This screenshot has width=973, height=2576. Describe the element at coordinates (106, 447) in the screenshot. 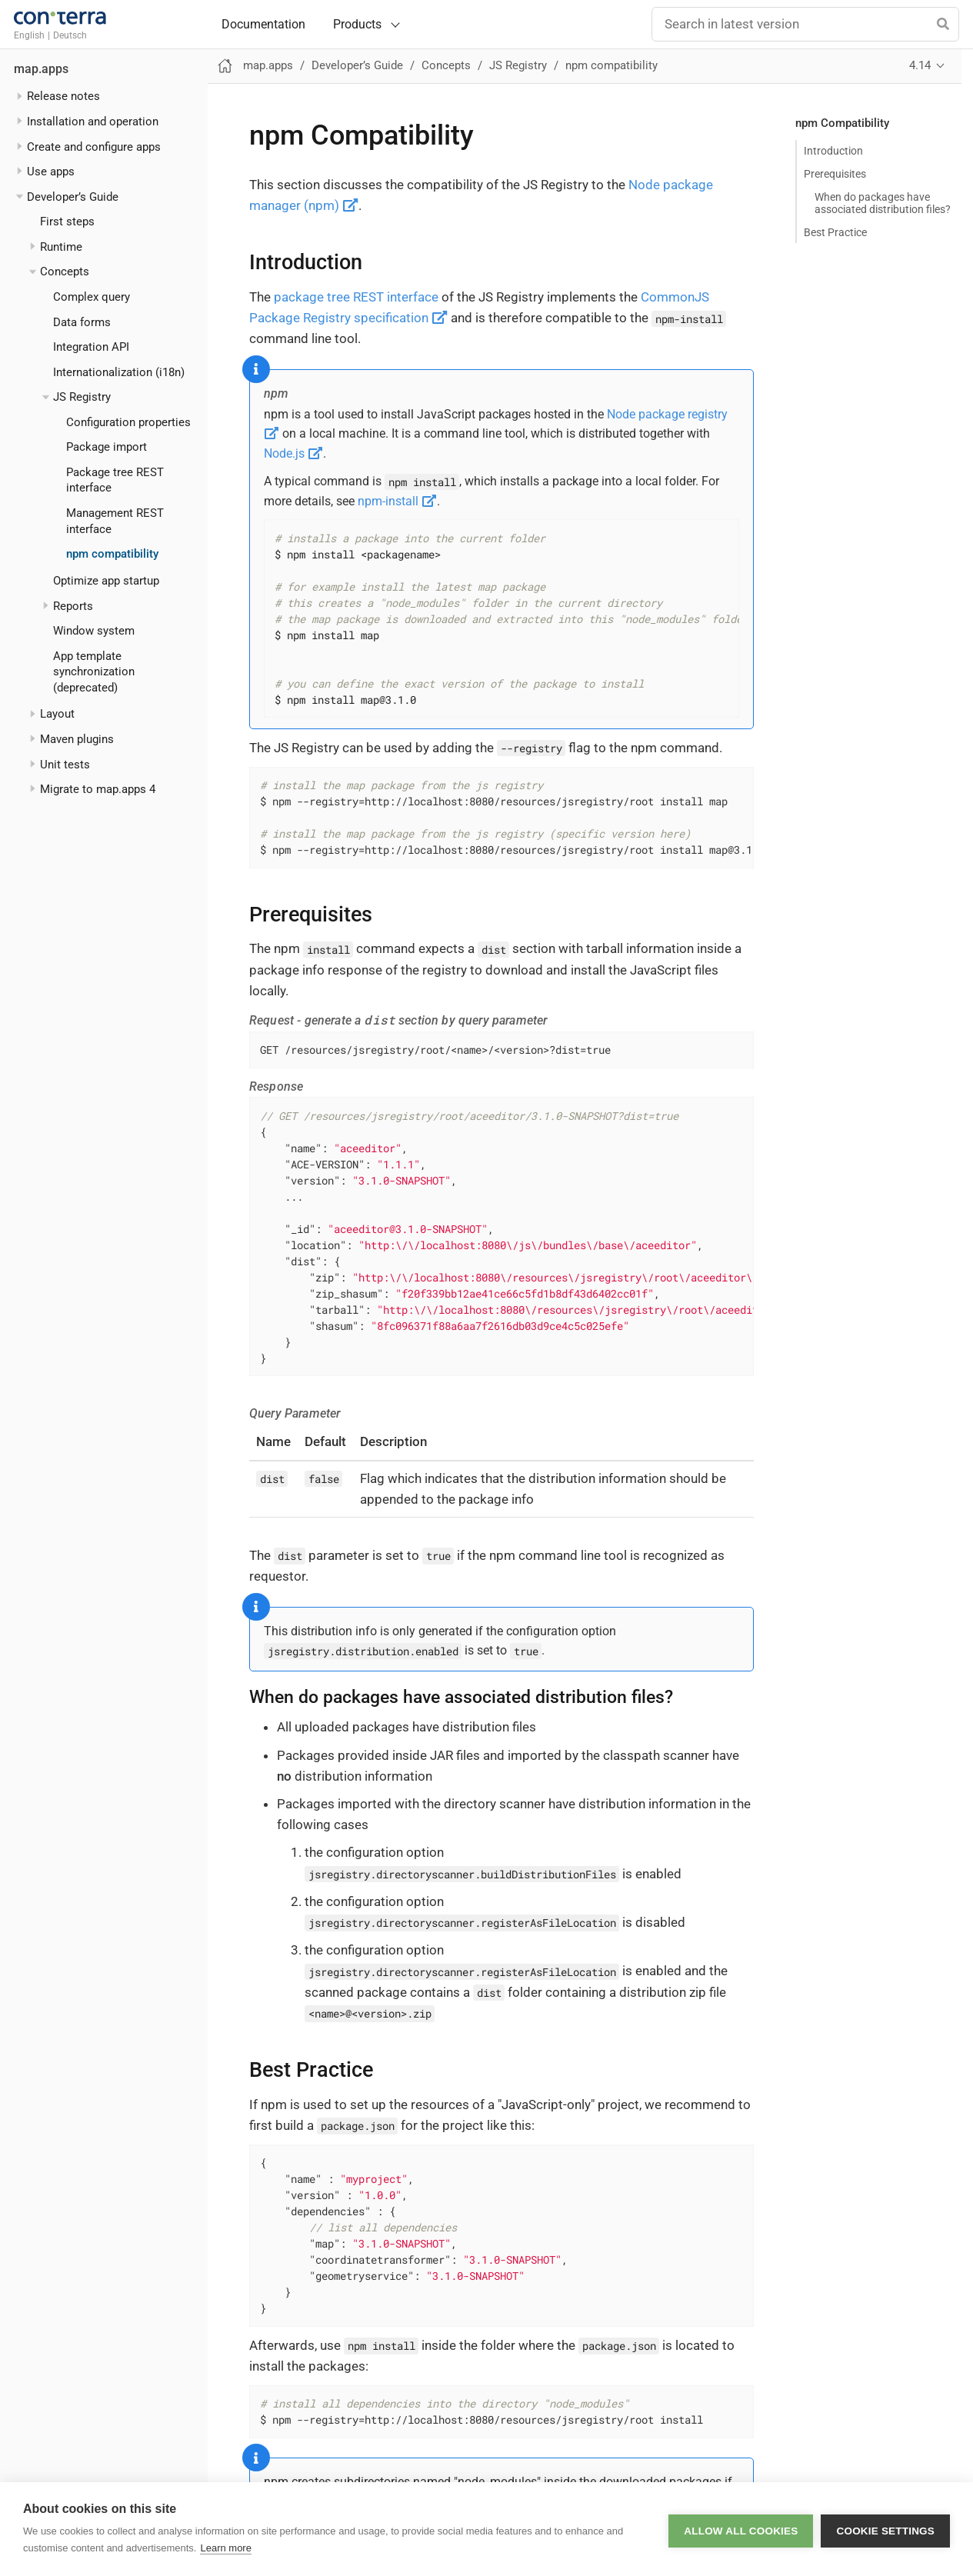

I see `Package import` at that location.